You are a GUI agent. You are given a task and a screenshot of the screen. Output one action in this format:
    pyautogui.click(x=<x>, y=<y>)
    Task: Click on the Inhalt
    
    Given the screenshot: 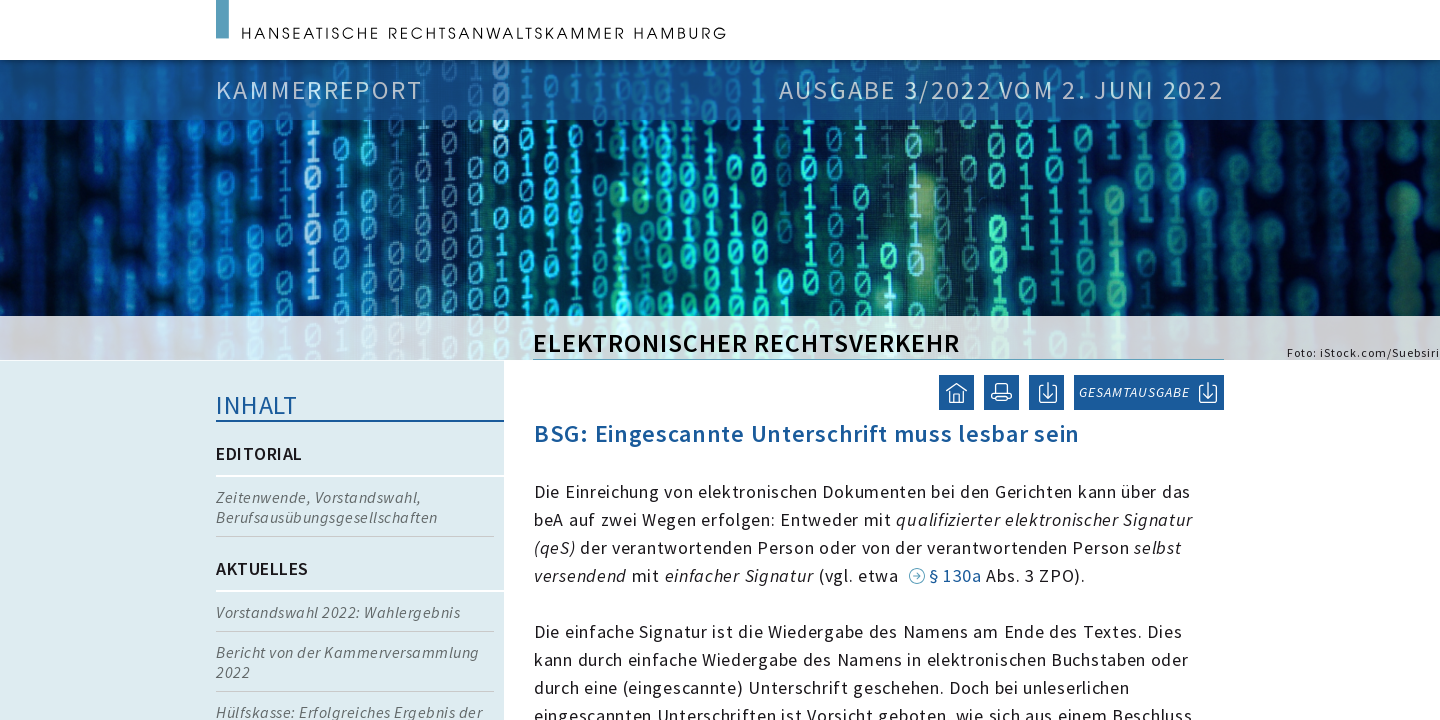 What is the action you would take?
    pyautogui.click(x=256, y=404)
    